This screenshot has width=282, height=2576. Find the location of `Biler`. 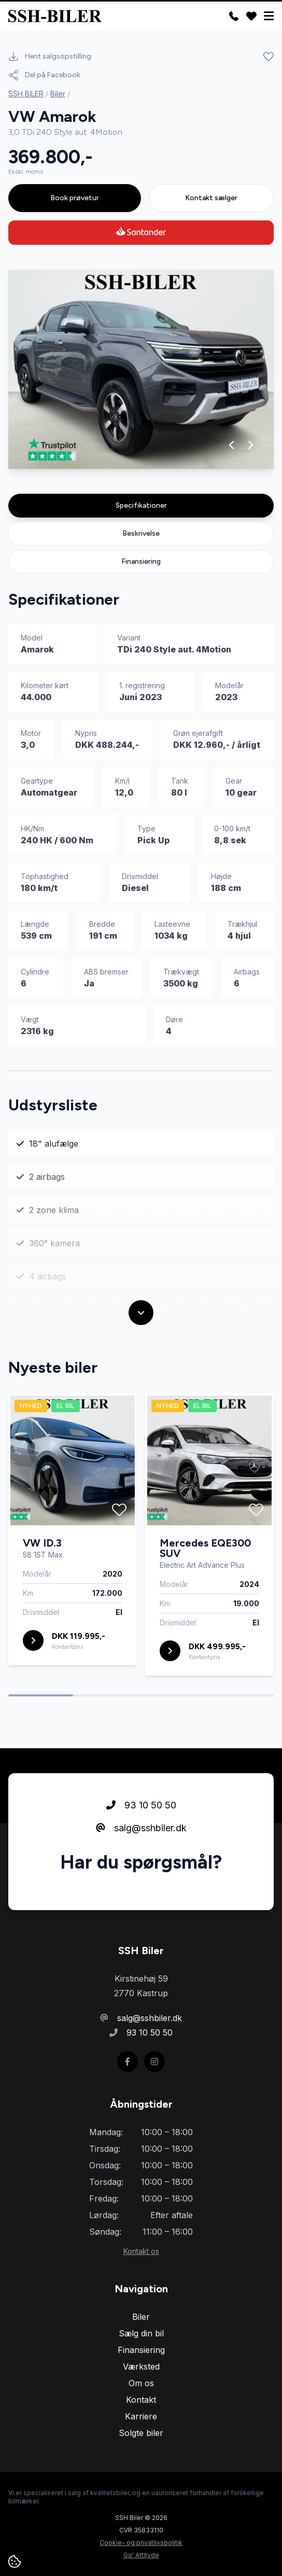

Biler is located at coordinates (57, 93).